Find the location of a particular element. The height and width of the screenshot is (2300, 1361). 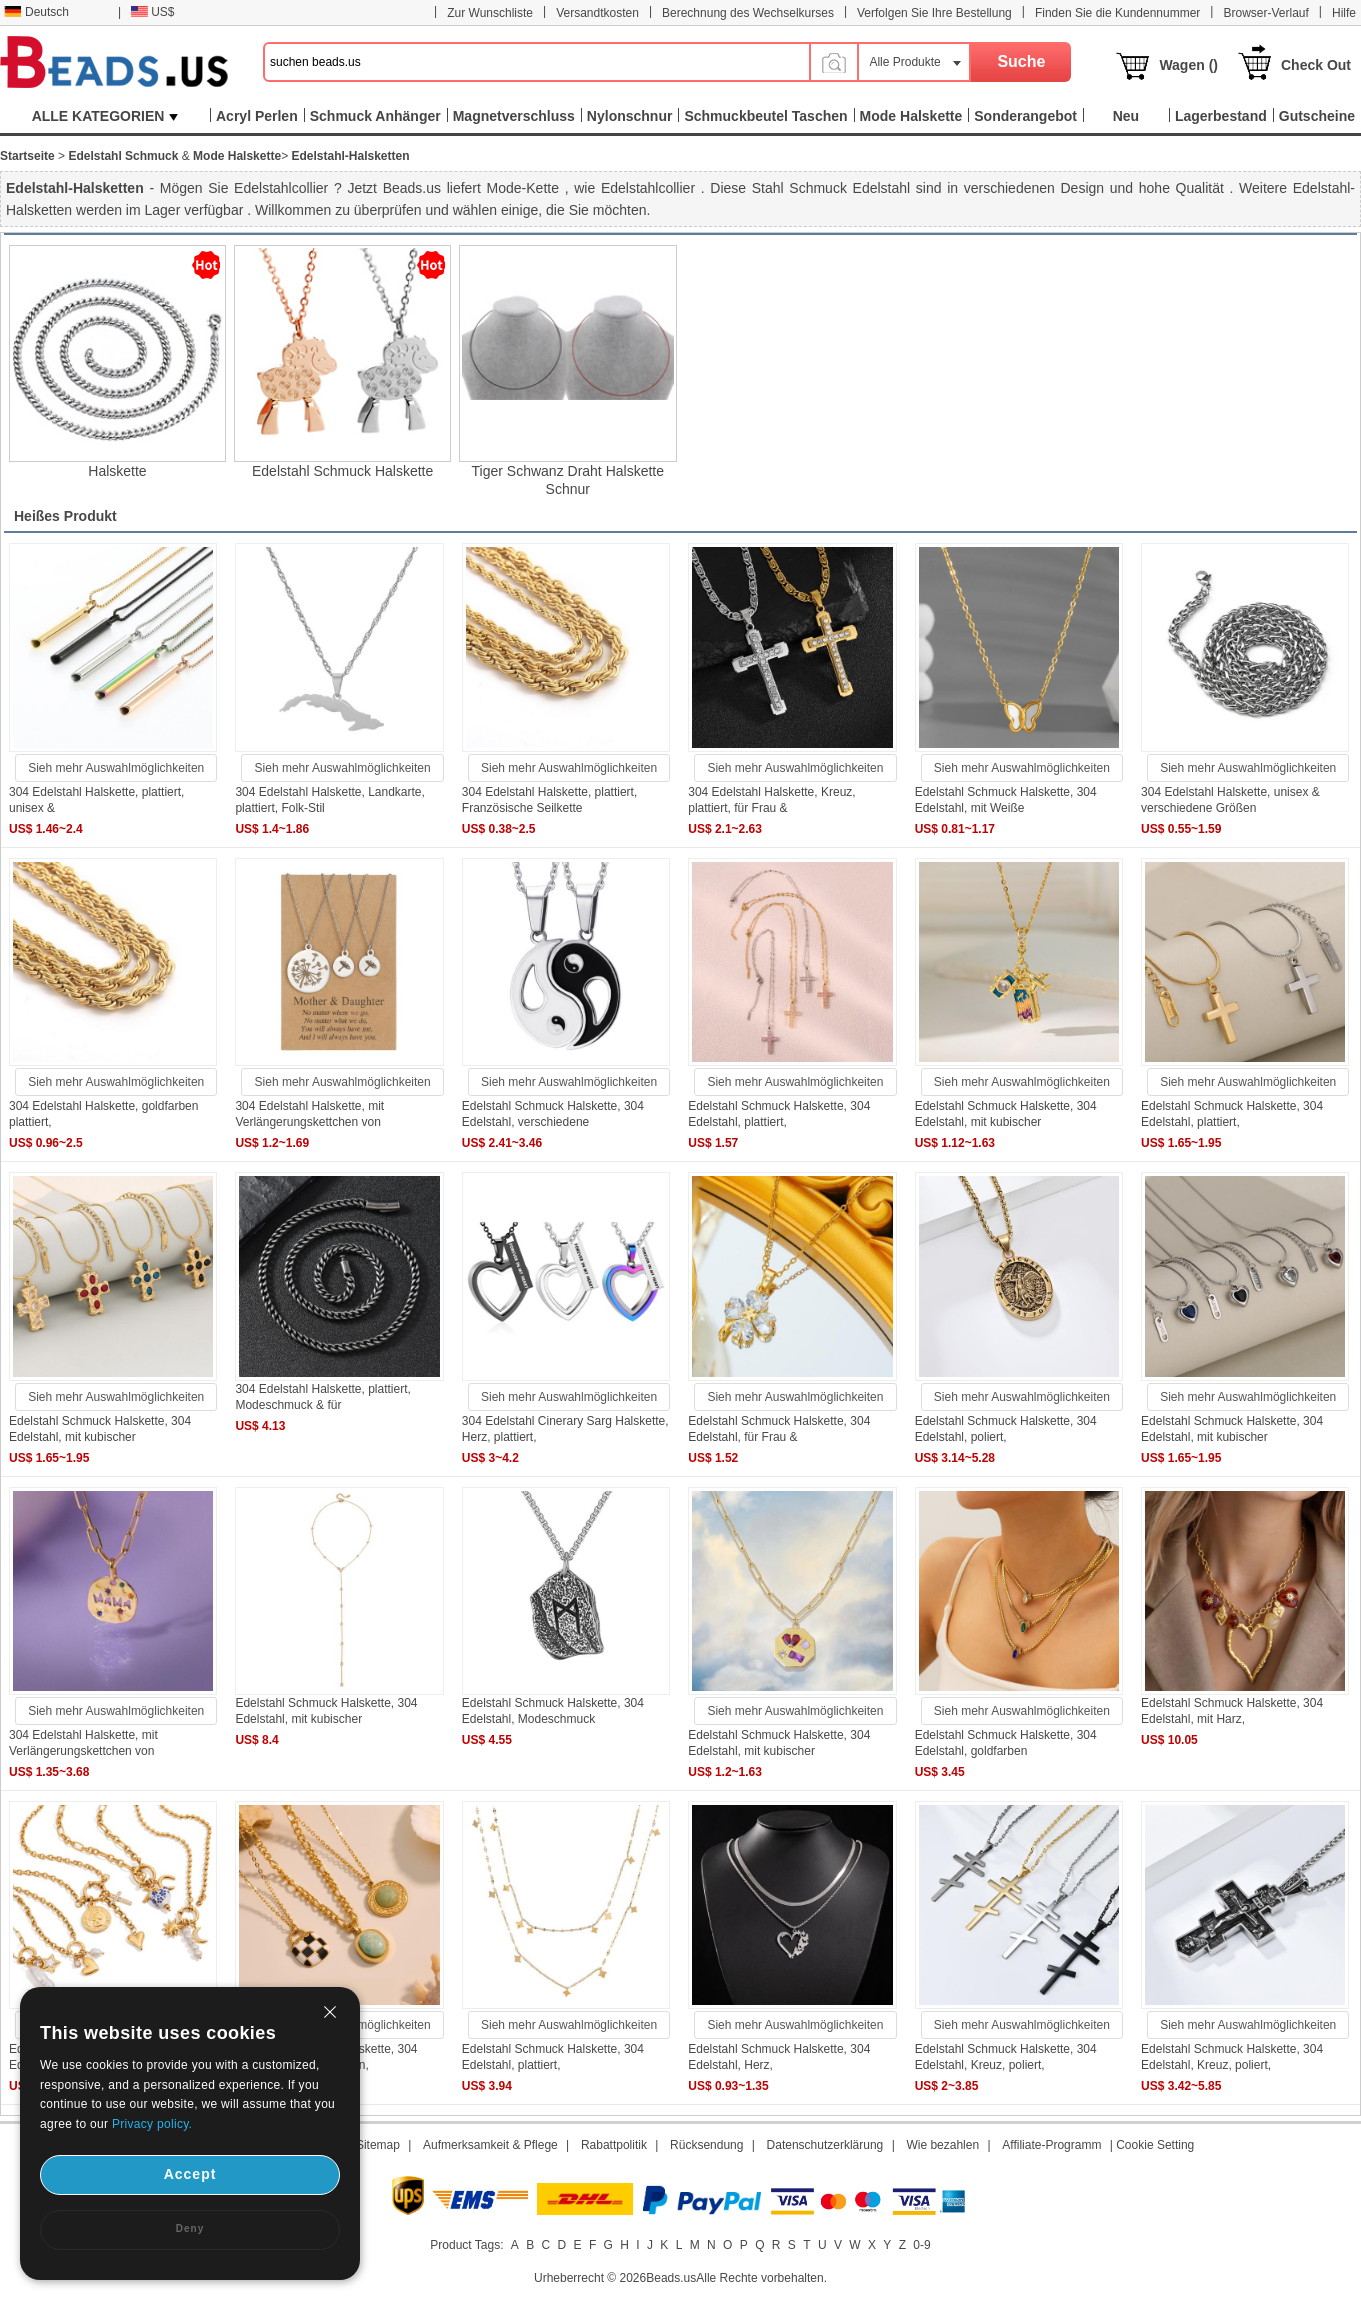

Sitemap is located at coordinates (378, 2145).